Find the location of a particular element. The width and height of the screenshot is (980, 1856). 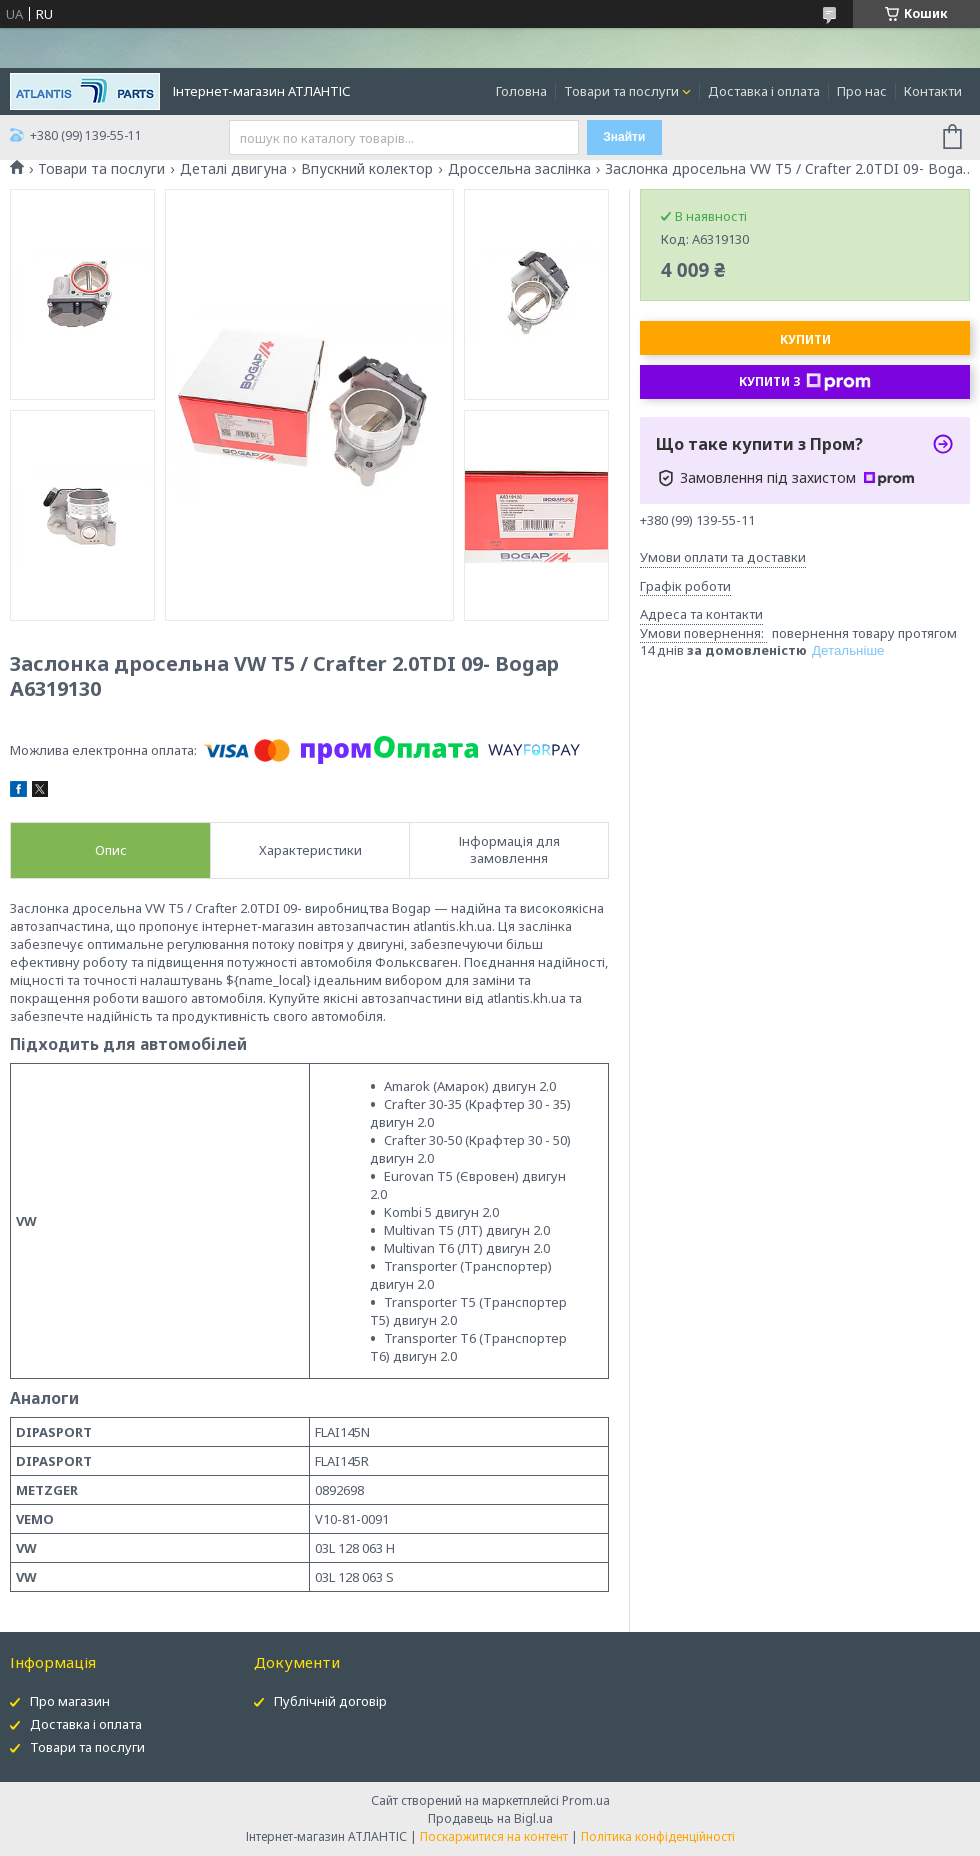

Впускний колектор is located at coordinates (367, 169).